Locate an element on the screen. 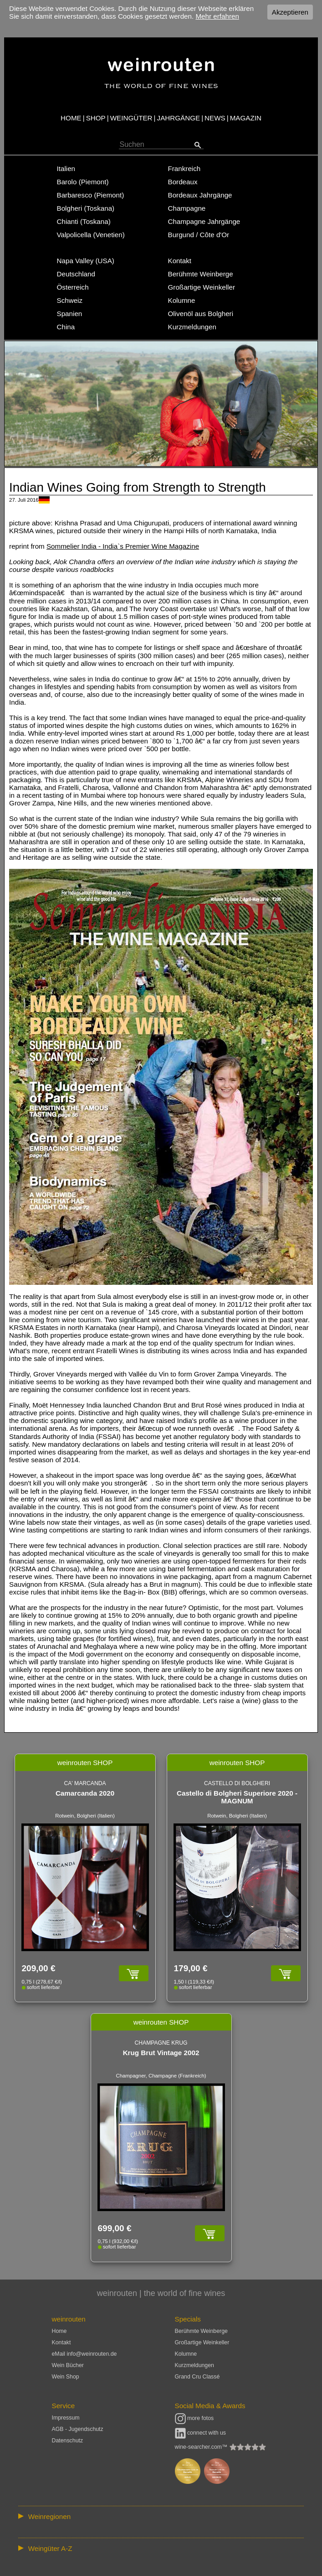  Datenschutz is located at coordinates (67, 2440).